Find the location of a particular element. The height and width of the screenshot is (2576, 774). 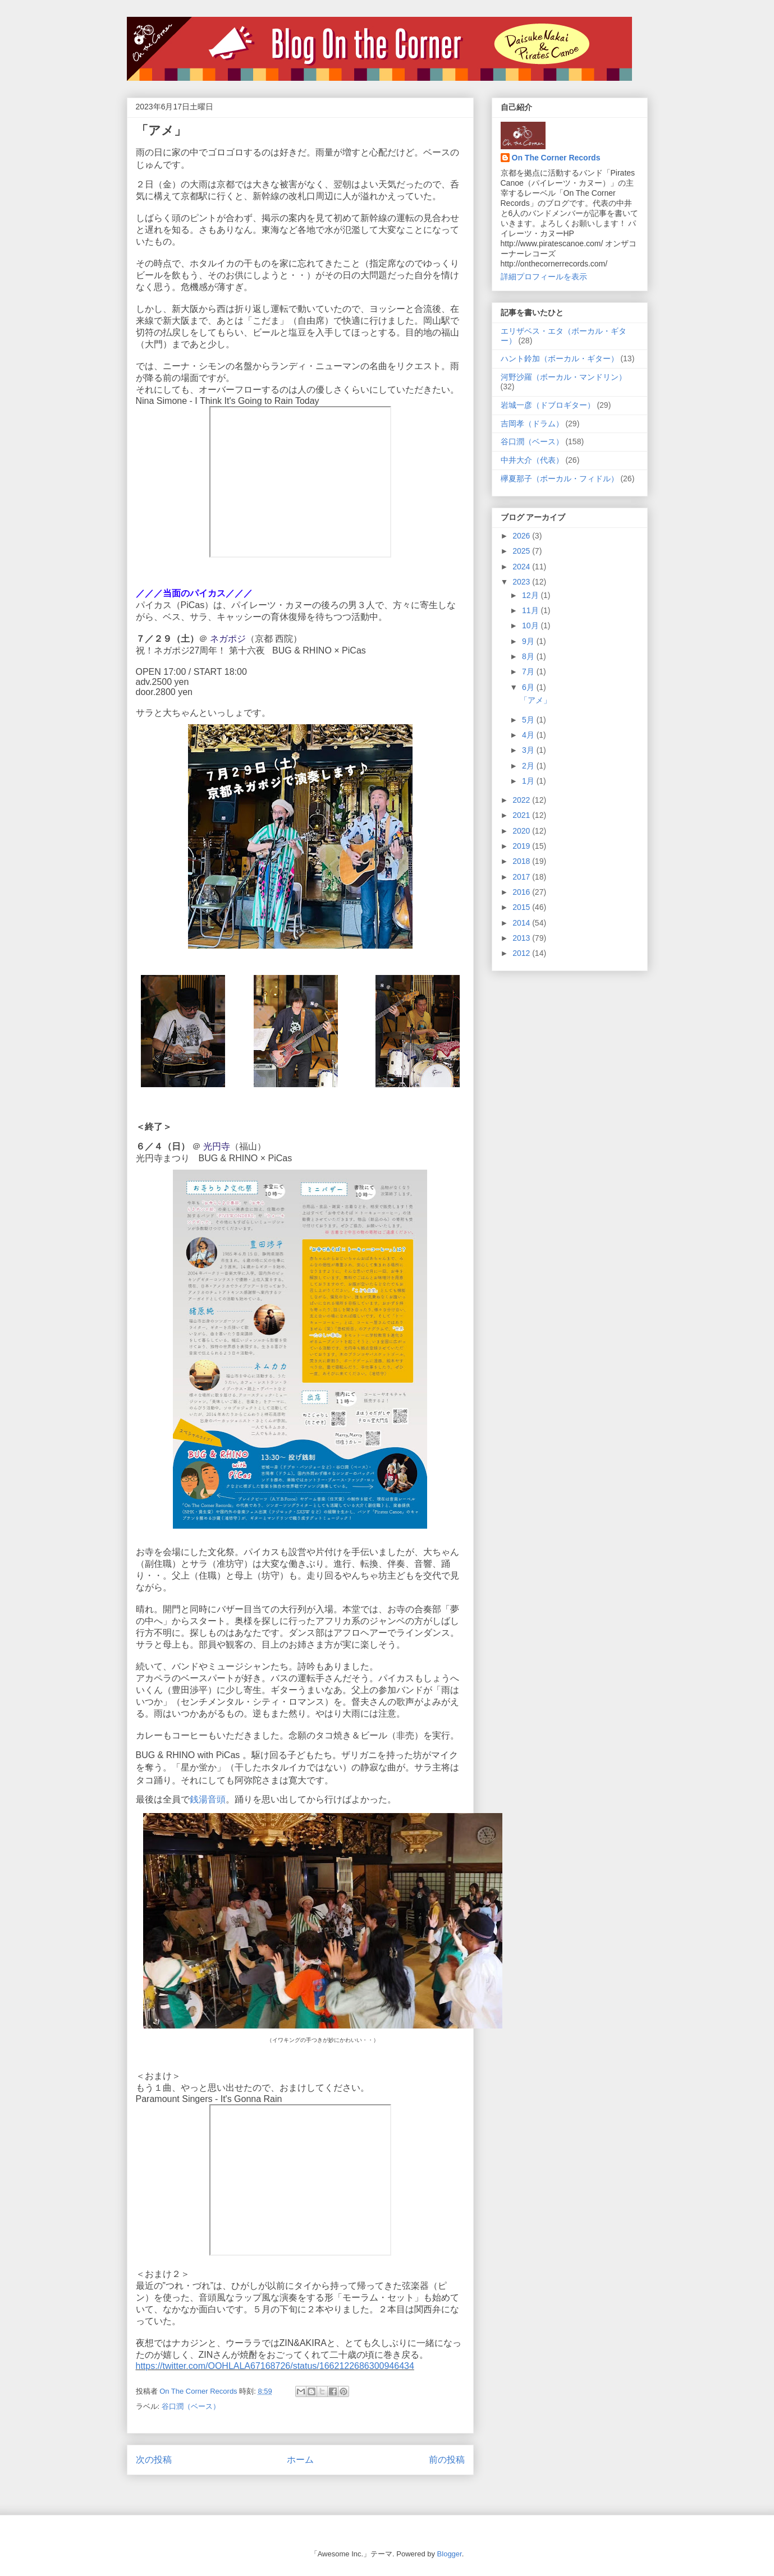

4月 is located at coordinates (529, 734).